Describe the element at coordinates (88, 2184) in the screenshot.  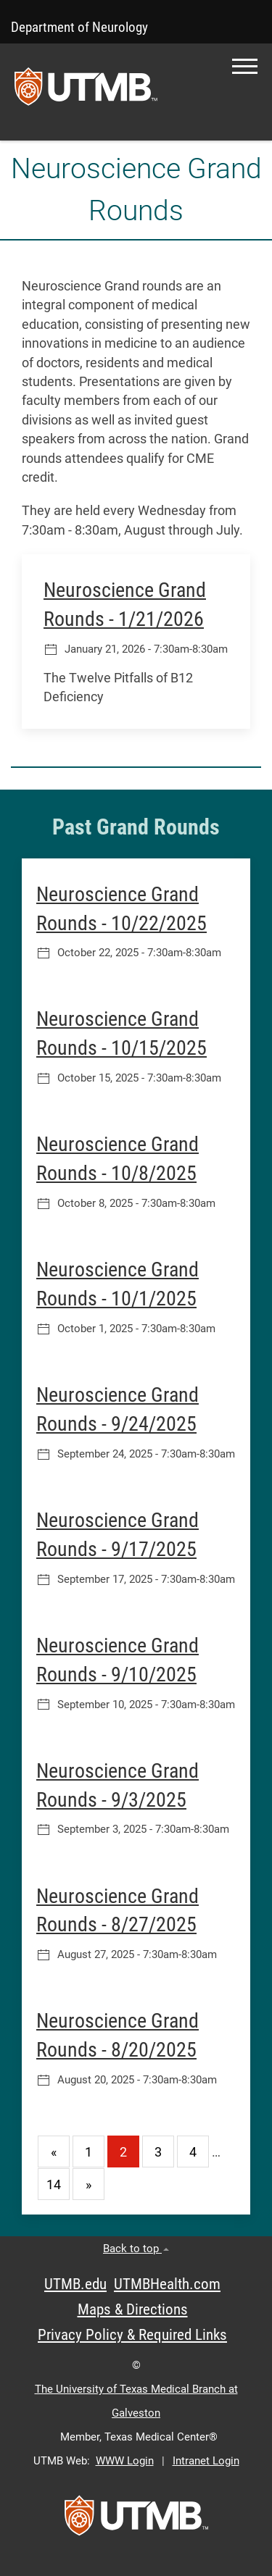
I see `[Go to next page]` at that location.